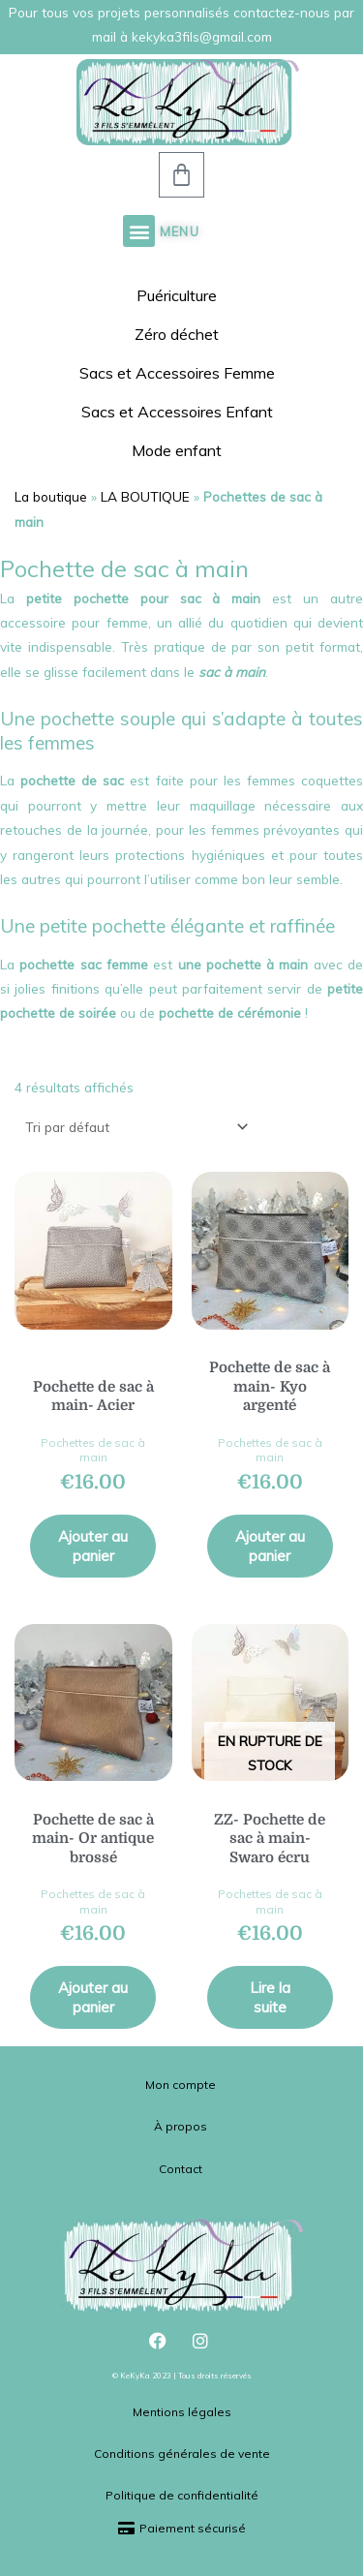 The image size is (363, 2576). I want to click on Puériculture, so click(181, 295).